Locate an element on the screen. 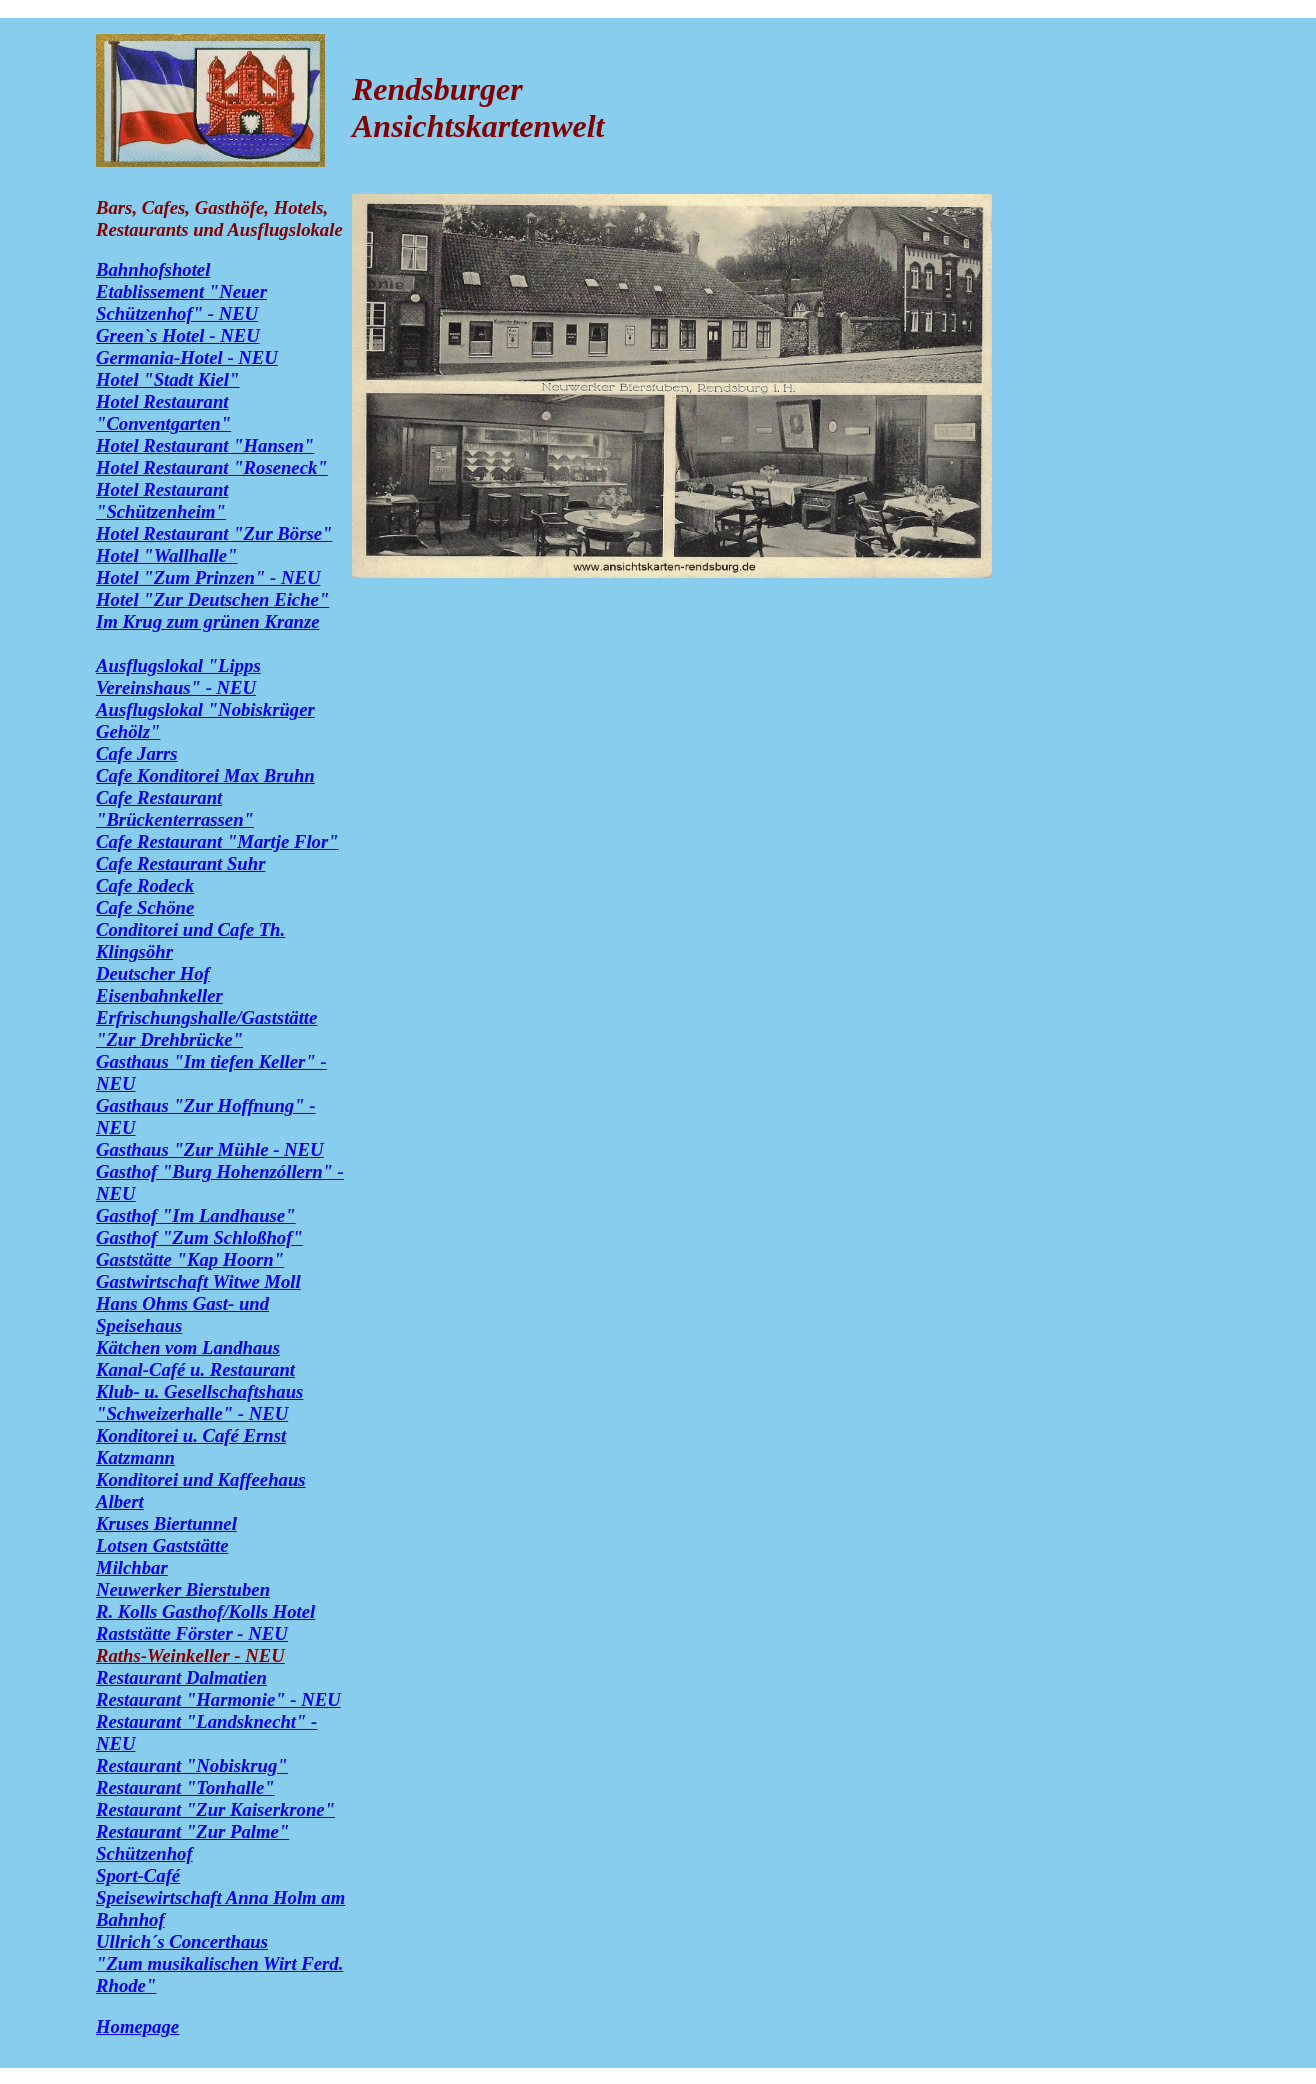 Image resolution: width=1316 pixels, height=2084 pixels. Gasthof "Zum Schloßhof" is located at coordinates (199, 1237).